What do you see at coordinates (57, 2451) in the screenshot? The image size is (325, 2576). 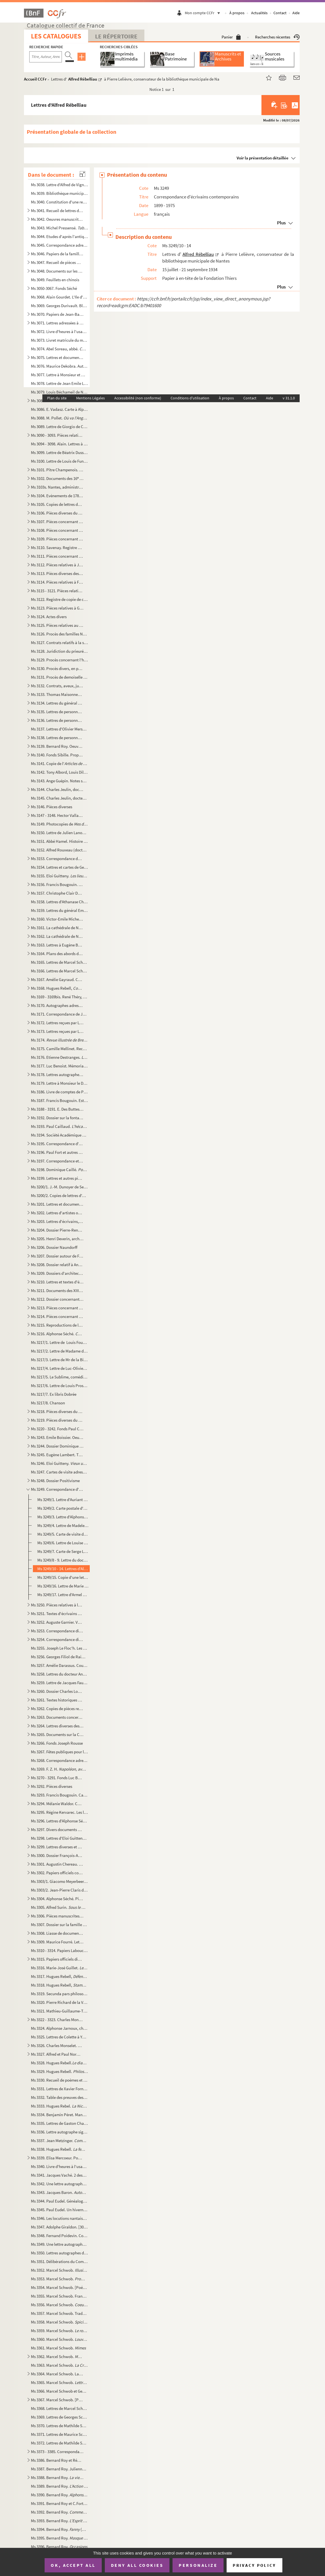 I see `Ms 3373 - 3385. Correspondance de Marcel Schwob` at bounding box center [57, 2451].